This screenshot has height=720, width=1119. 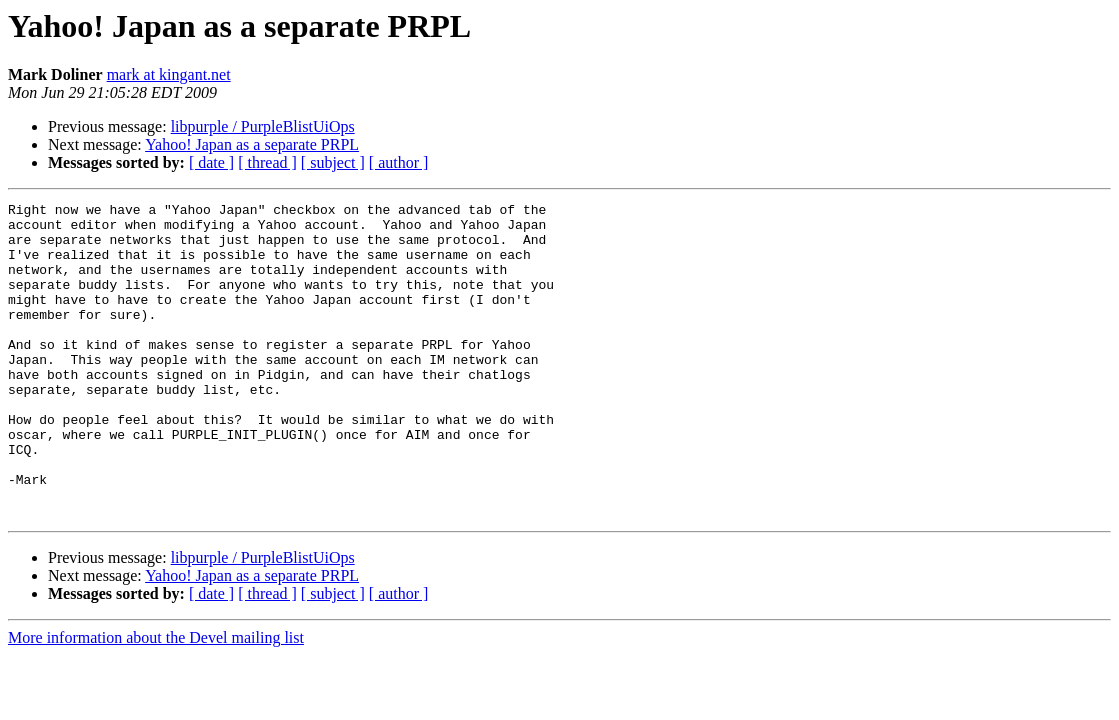 What do you see at coordinates (252, 144) in the screenshot?
I see `Yahoo! Japan as a separate PRPL` at bounding box center [252, 144].